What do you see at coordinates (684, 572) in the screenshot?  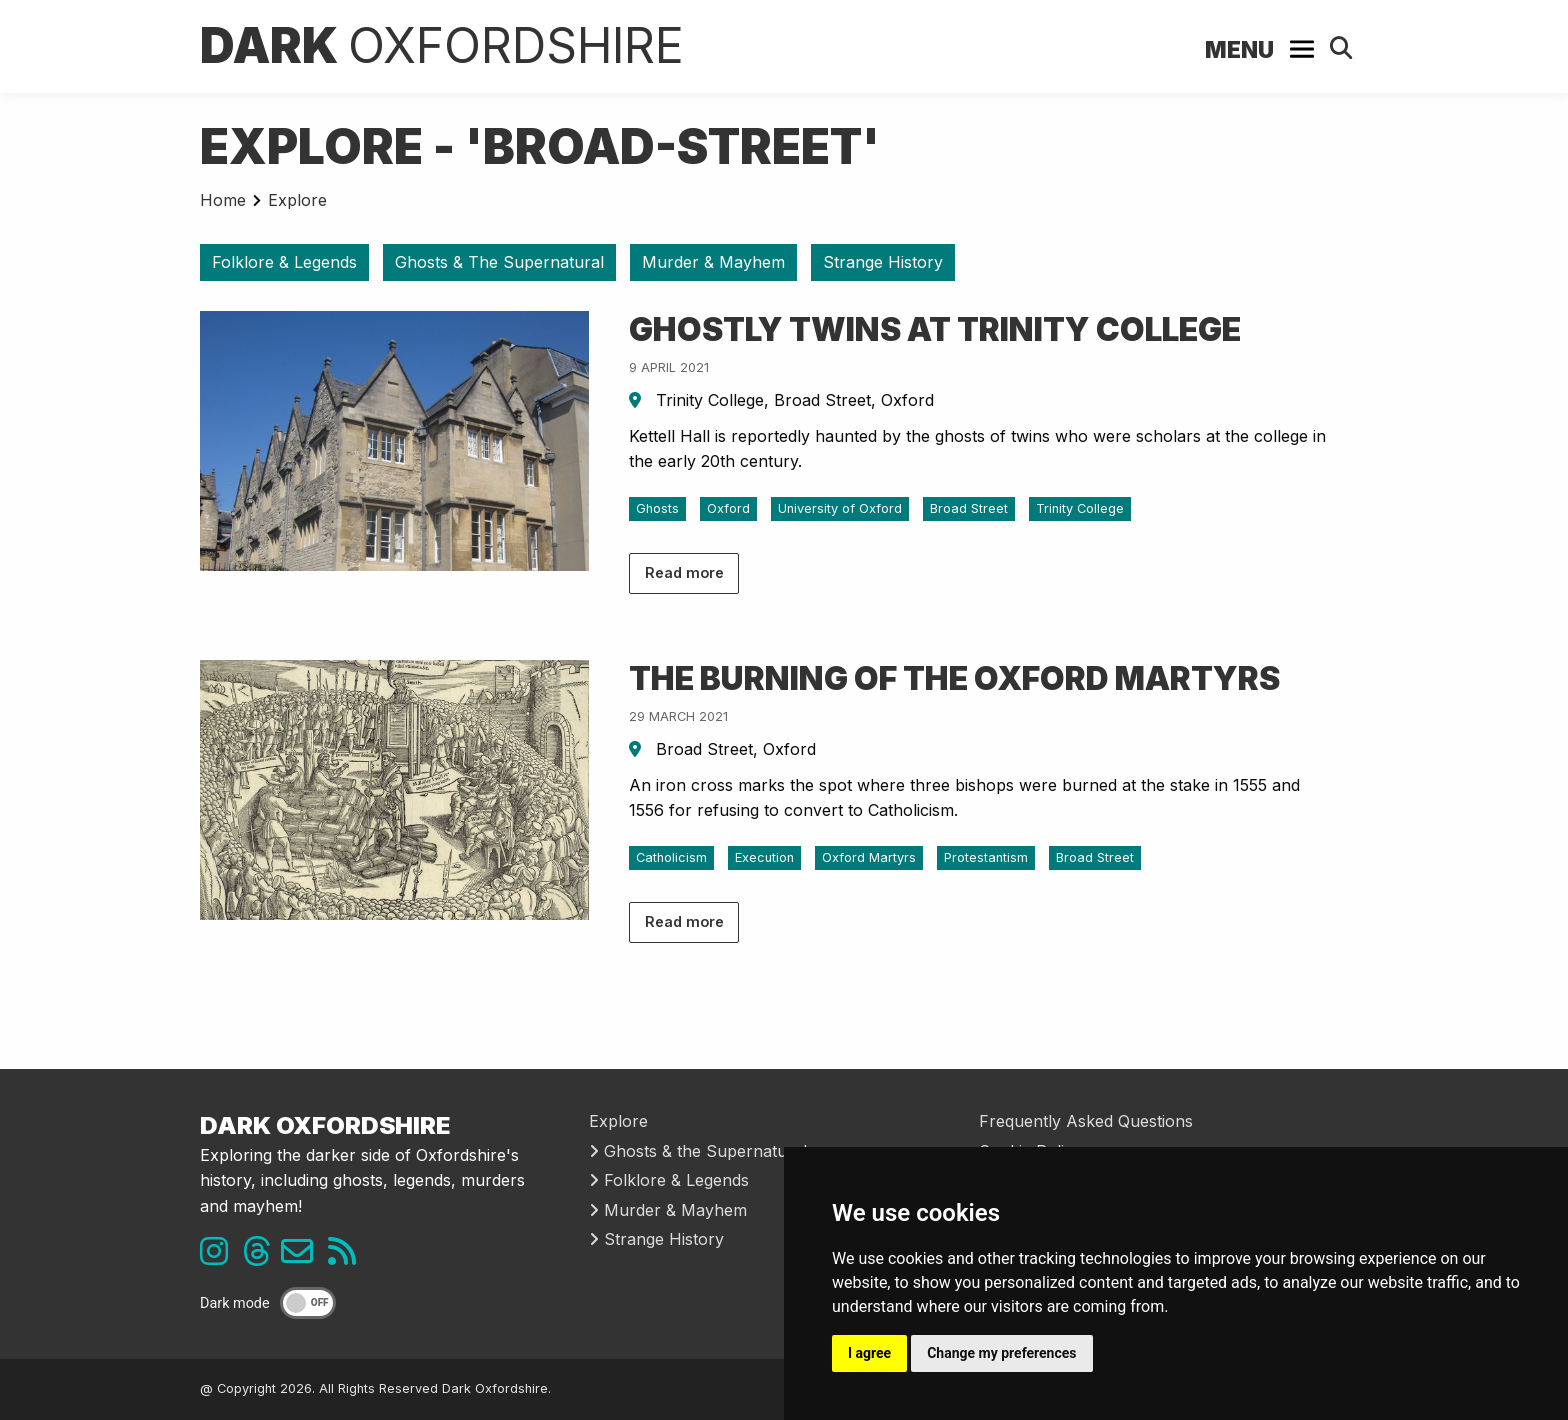 I see `Read more` at bounding box center [684, 572].